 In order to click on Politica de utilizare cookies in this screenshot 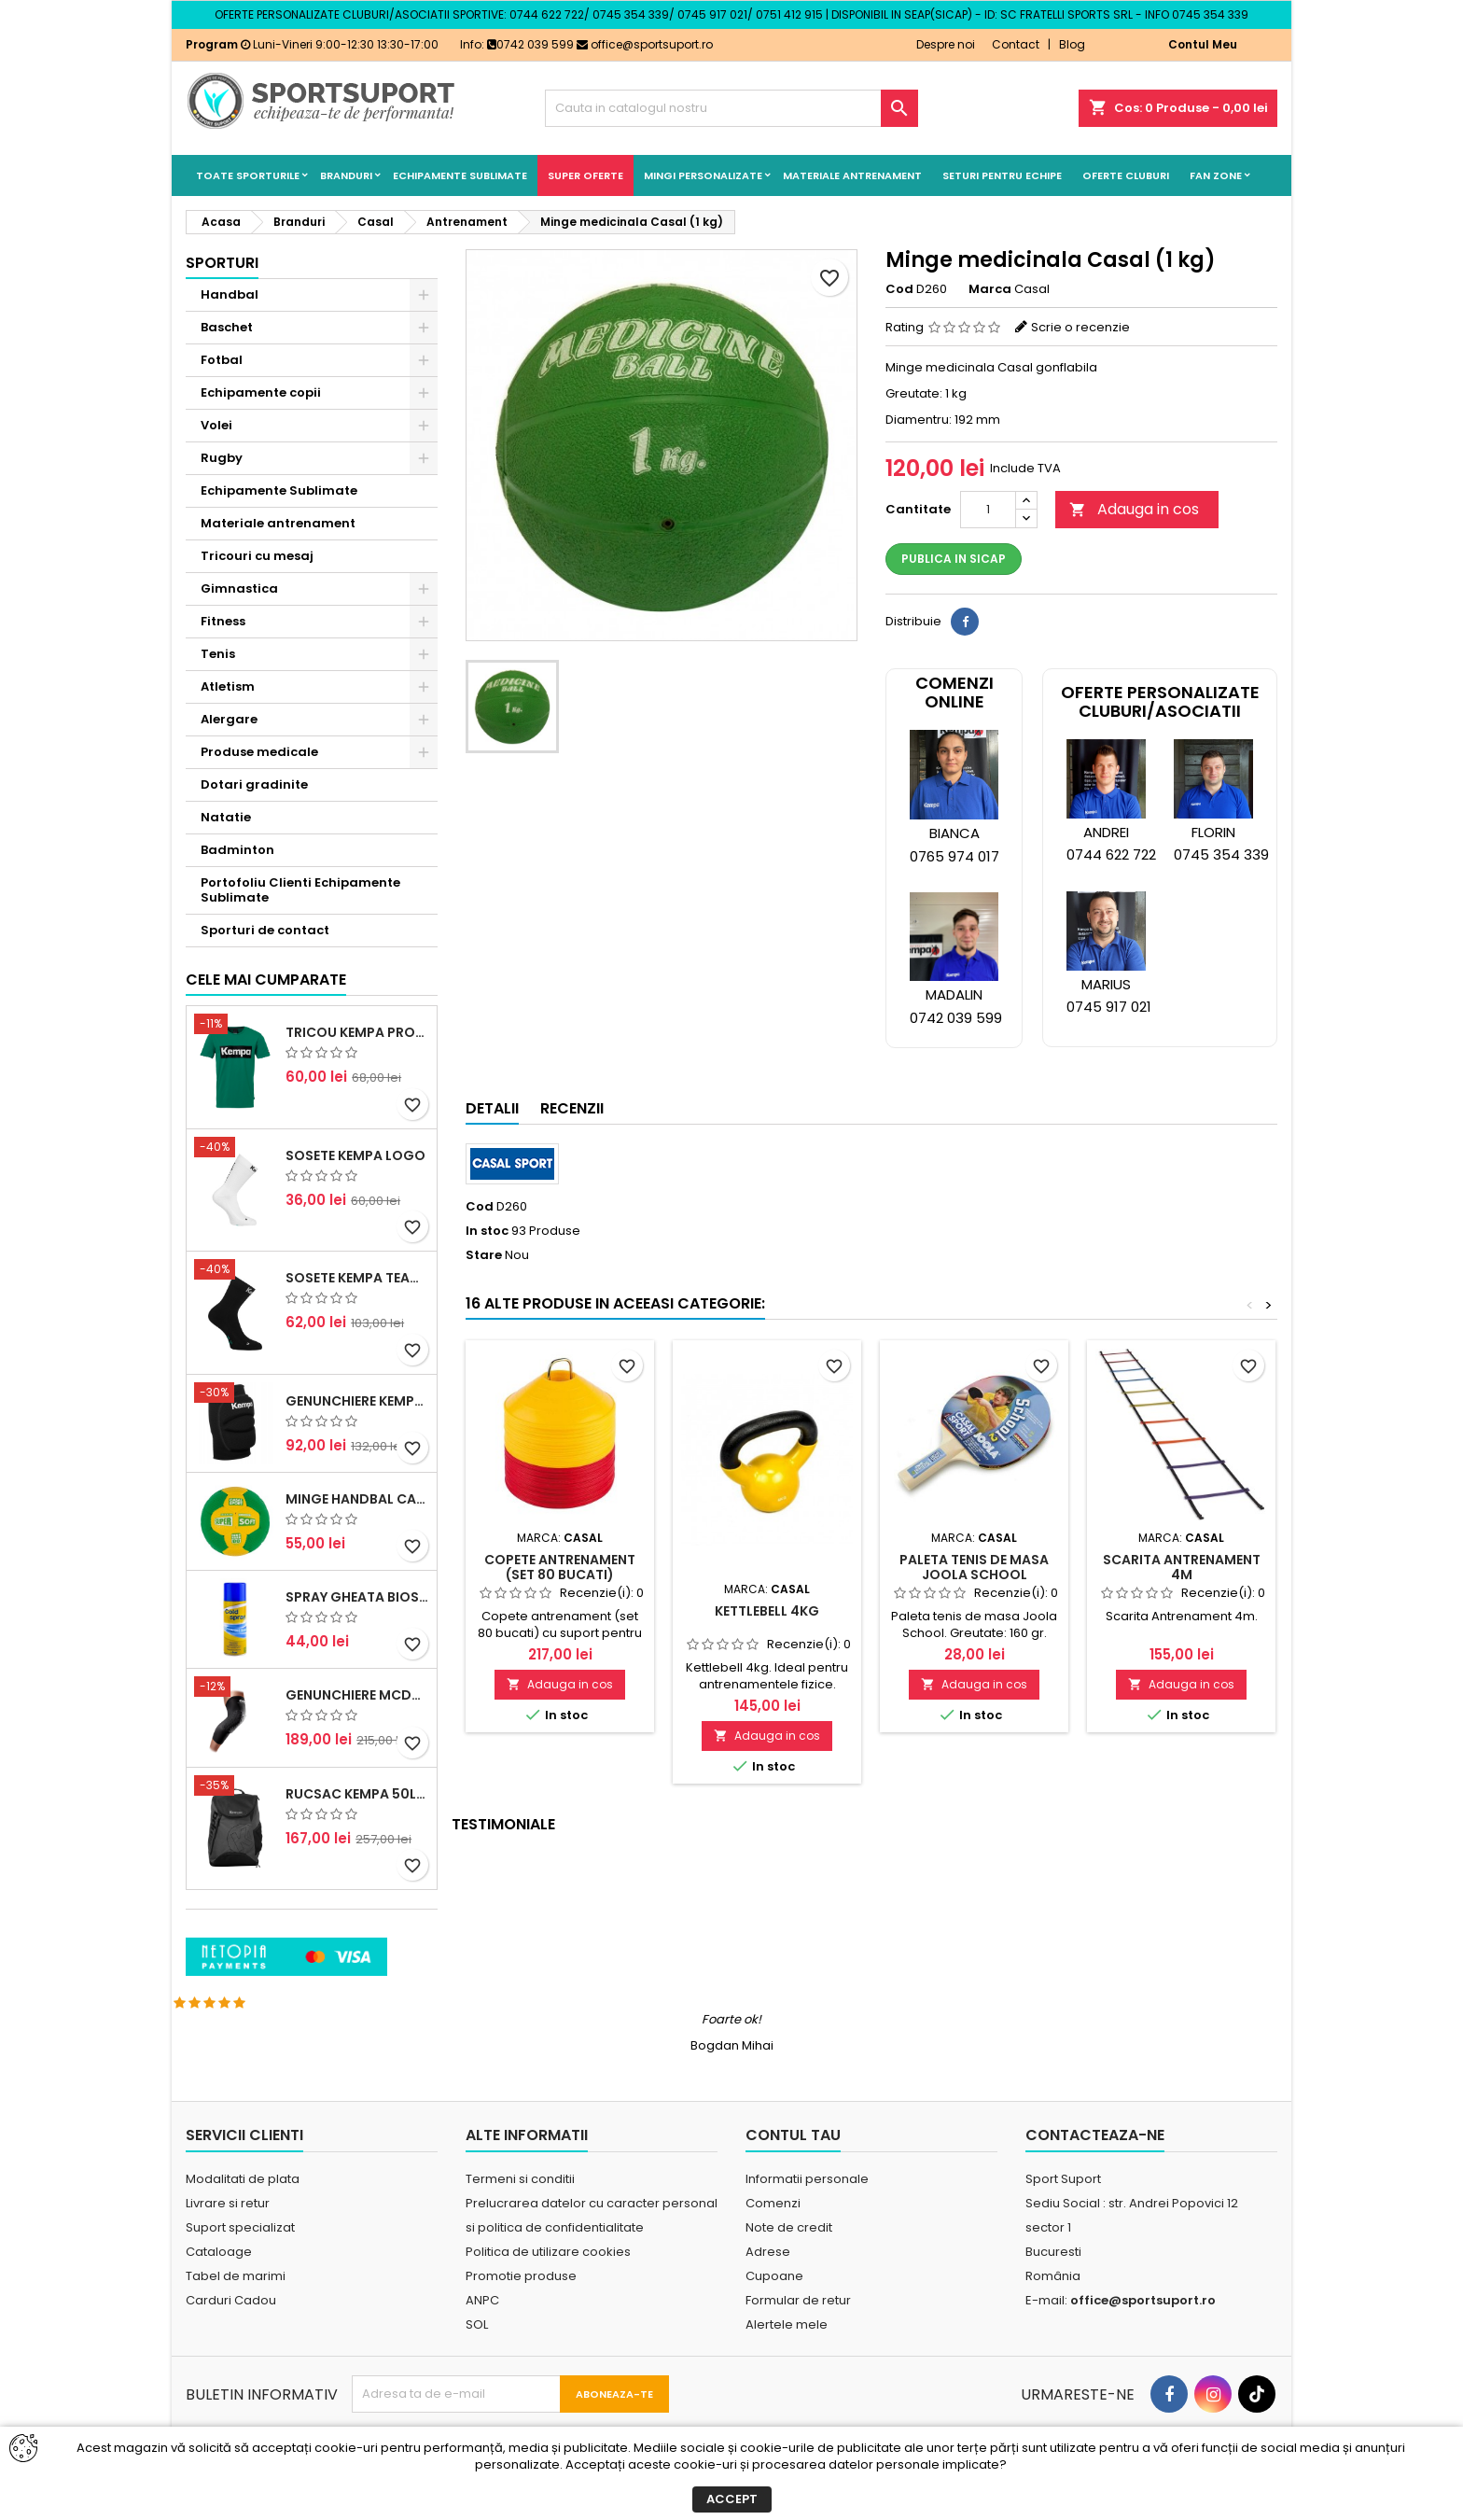, I will do `click(548, 2293)`.